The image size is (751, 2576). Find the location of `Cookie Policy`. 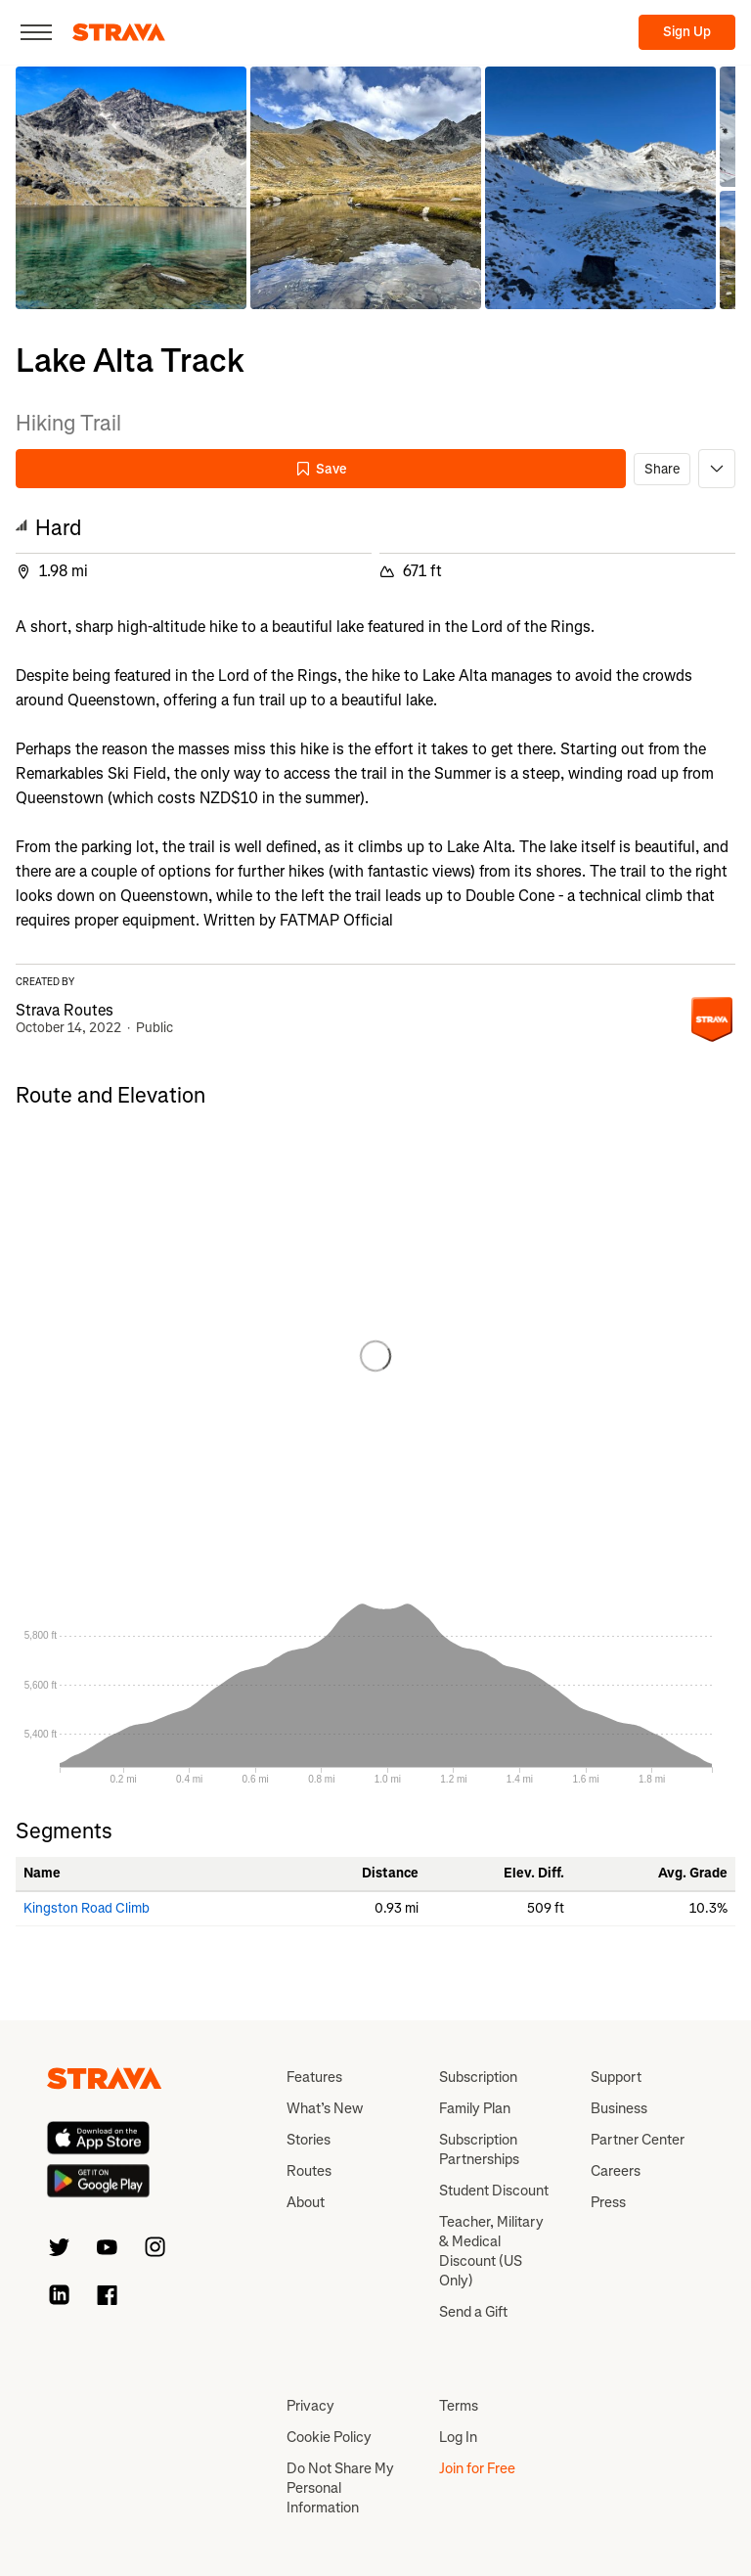

Cookie Policy is located at coordinates (329, 2437).